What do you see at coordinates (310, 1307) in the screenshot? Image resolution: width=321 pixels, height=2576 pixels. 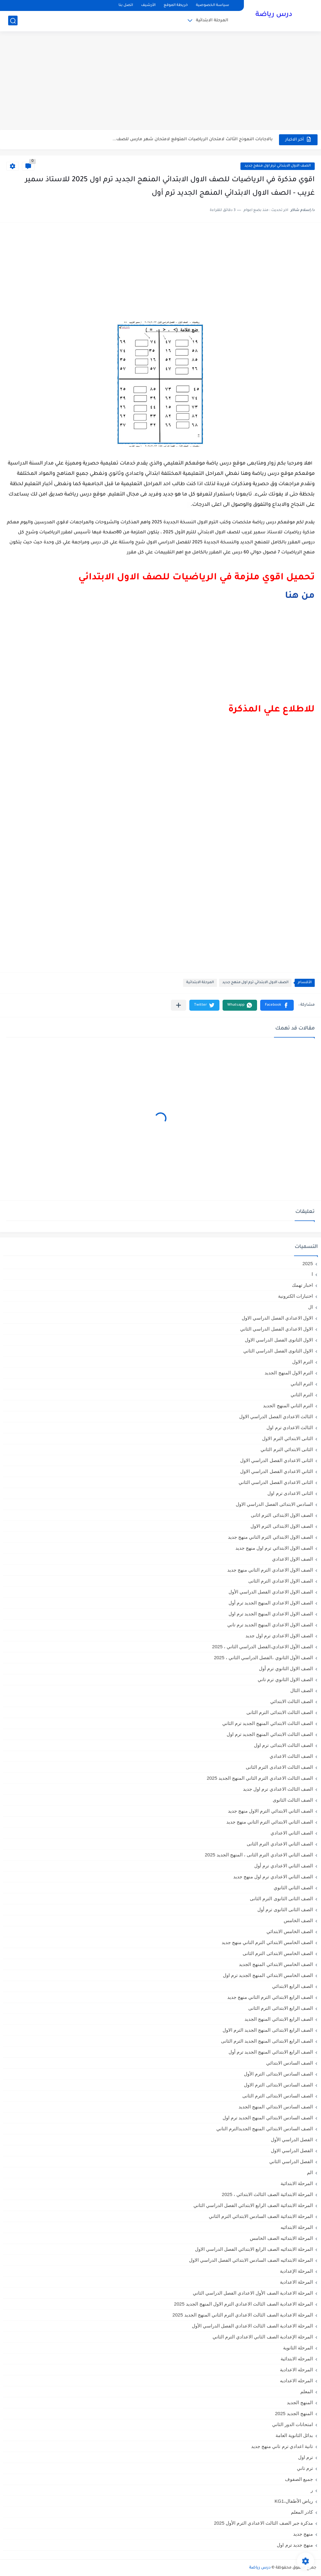 I see `ال` at bounding box center [310, 1307].